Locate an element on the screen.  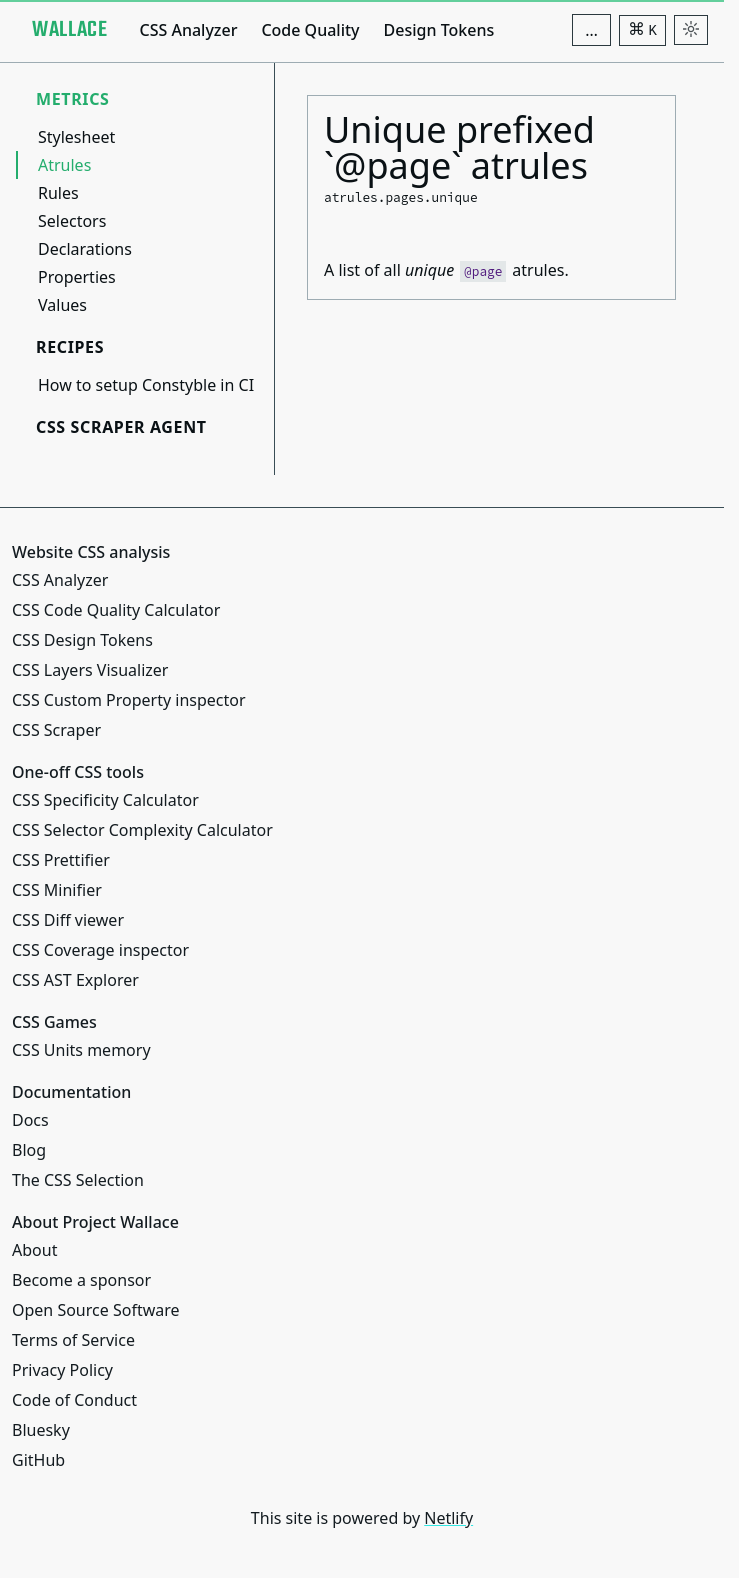
Blog is located at coordinates (29, 1150).